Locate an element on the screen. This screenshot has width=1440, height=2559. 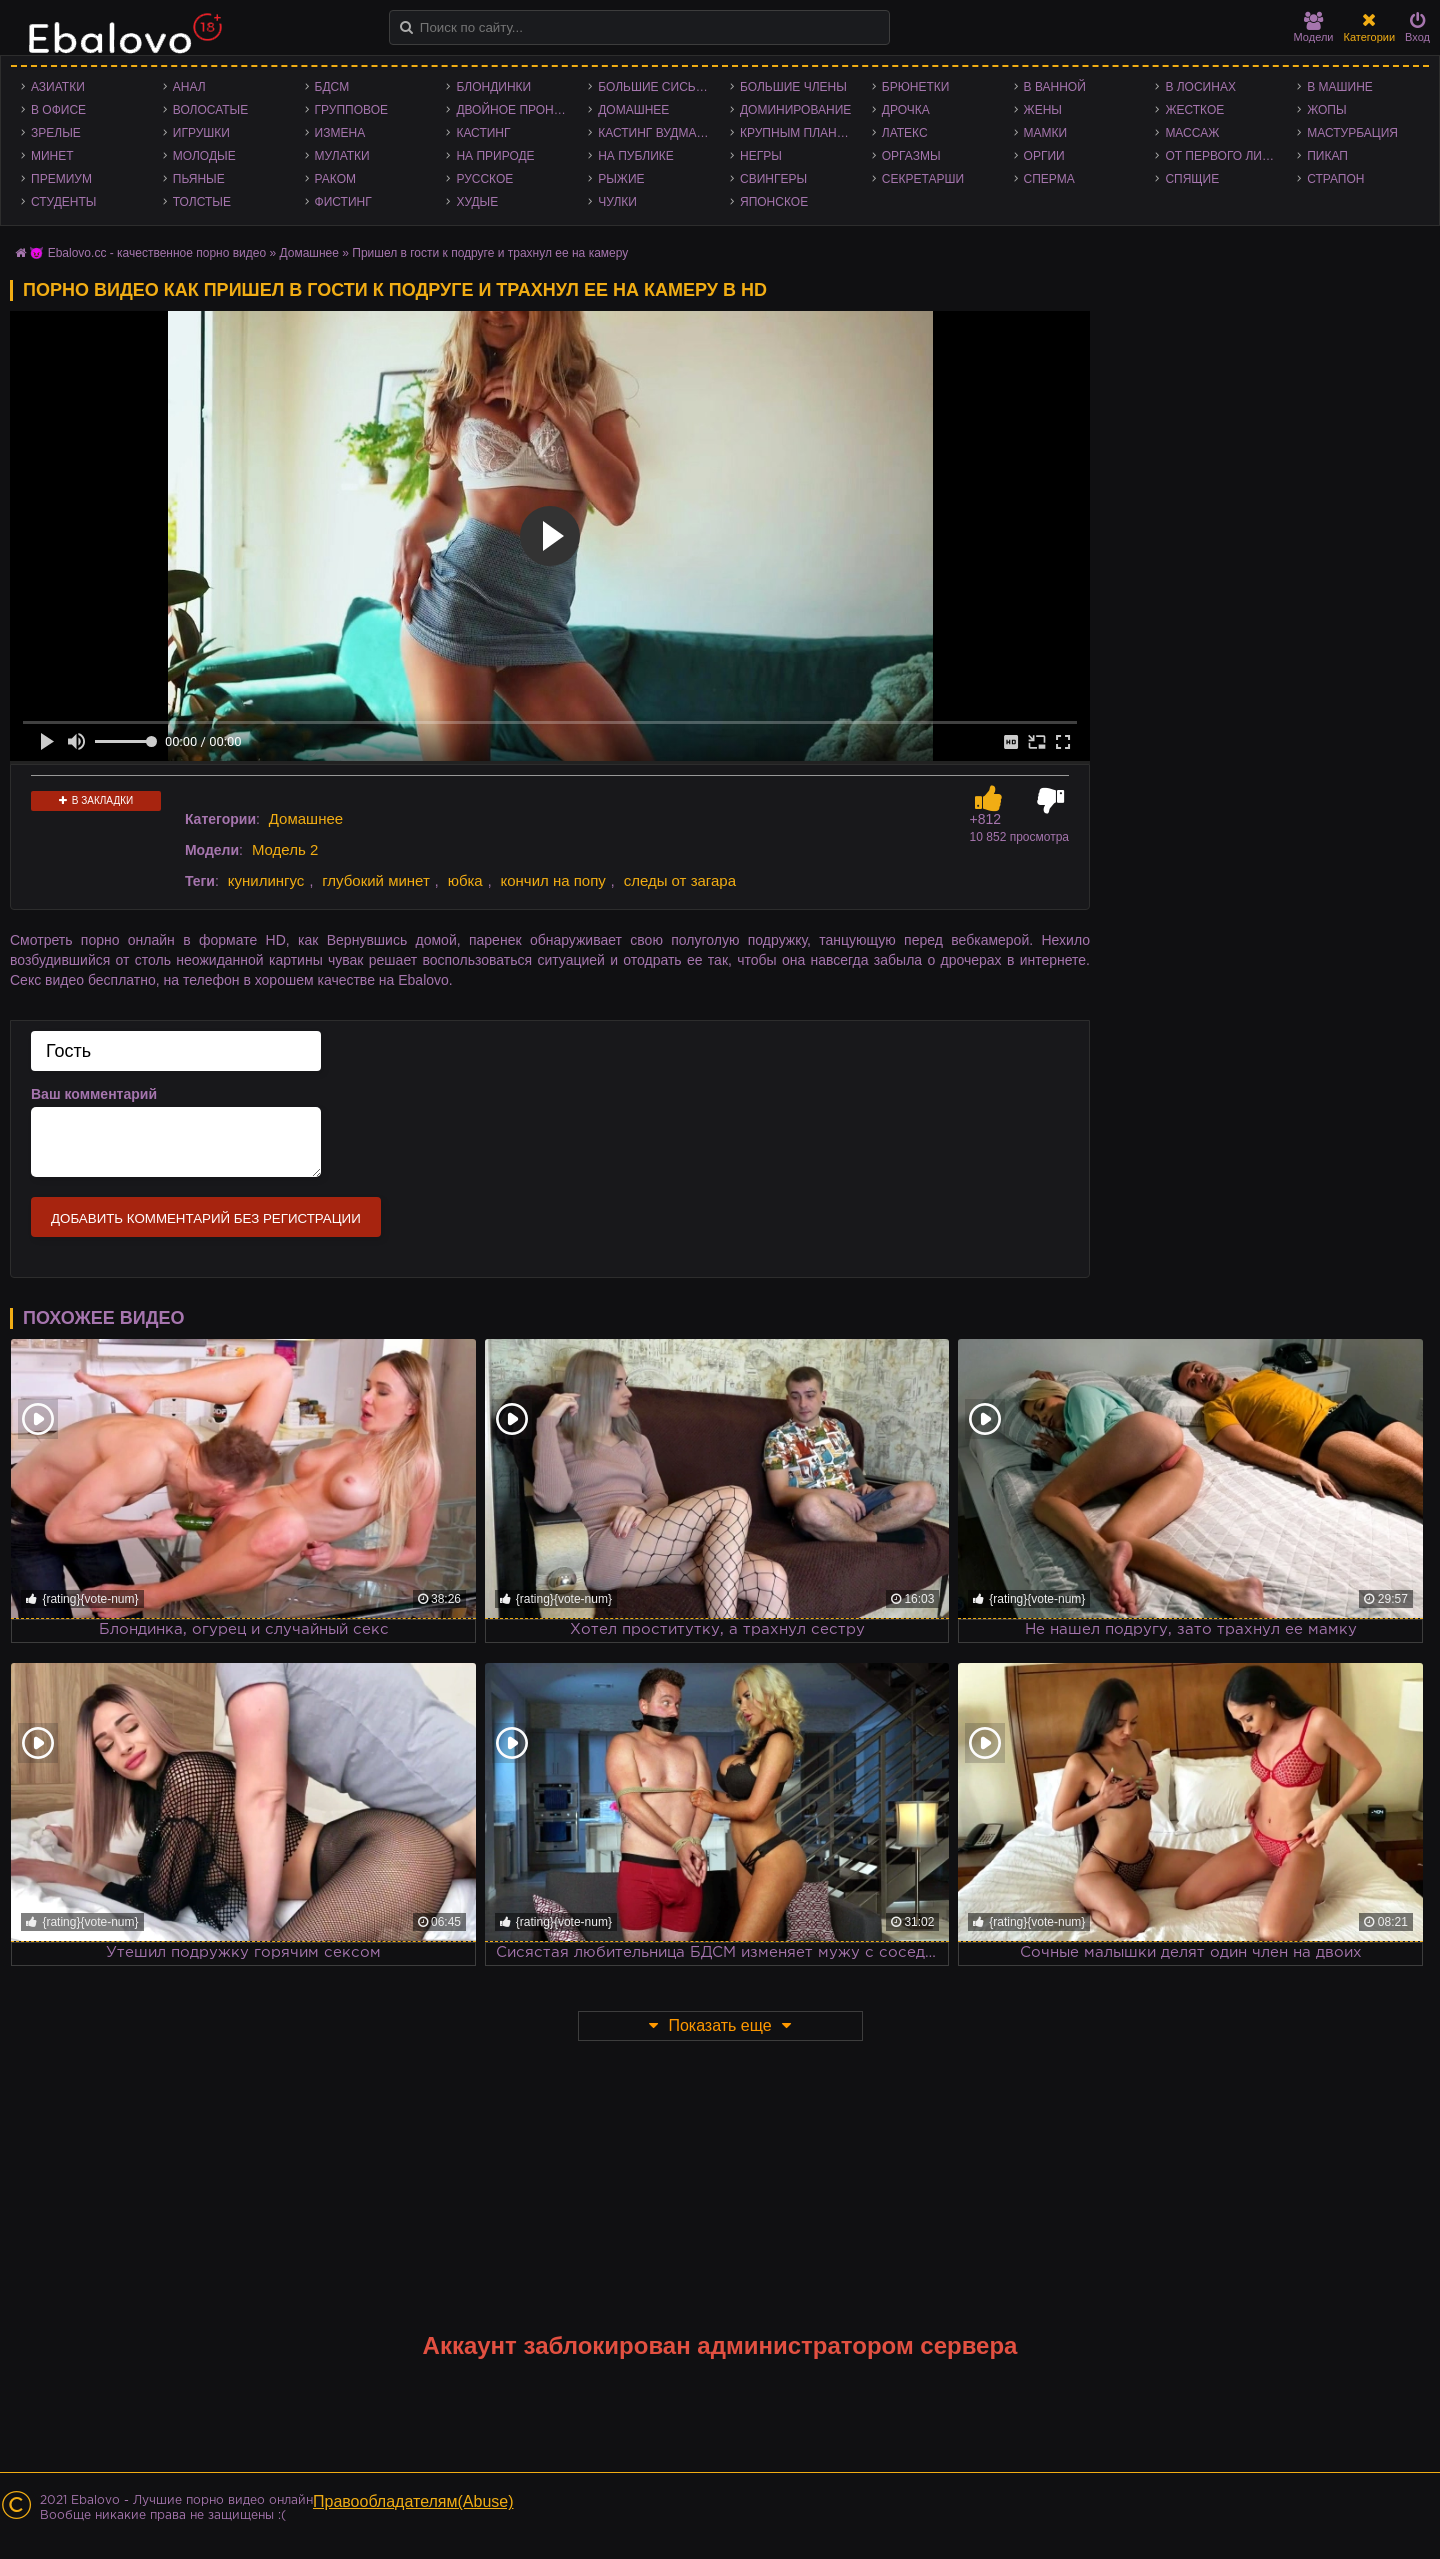
Негры is located at coordinates (761, 156).